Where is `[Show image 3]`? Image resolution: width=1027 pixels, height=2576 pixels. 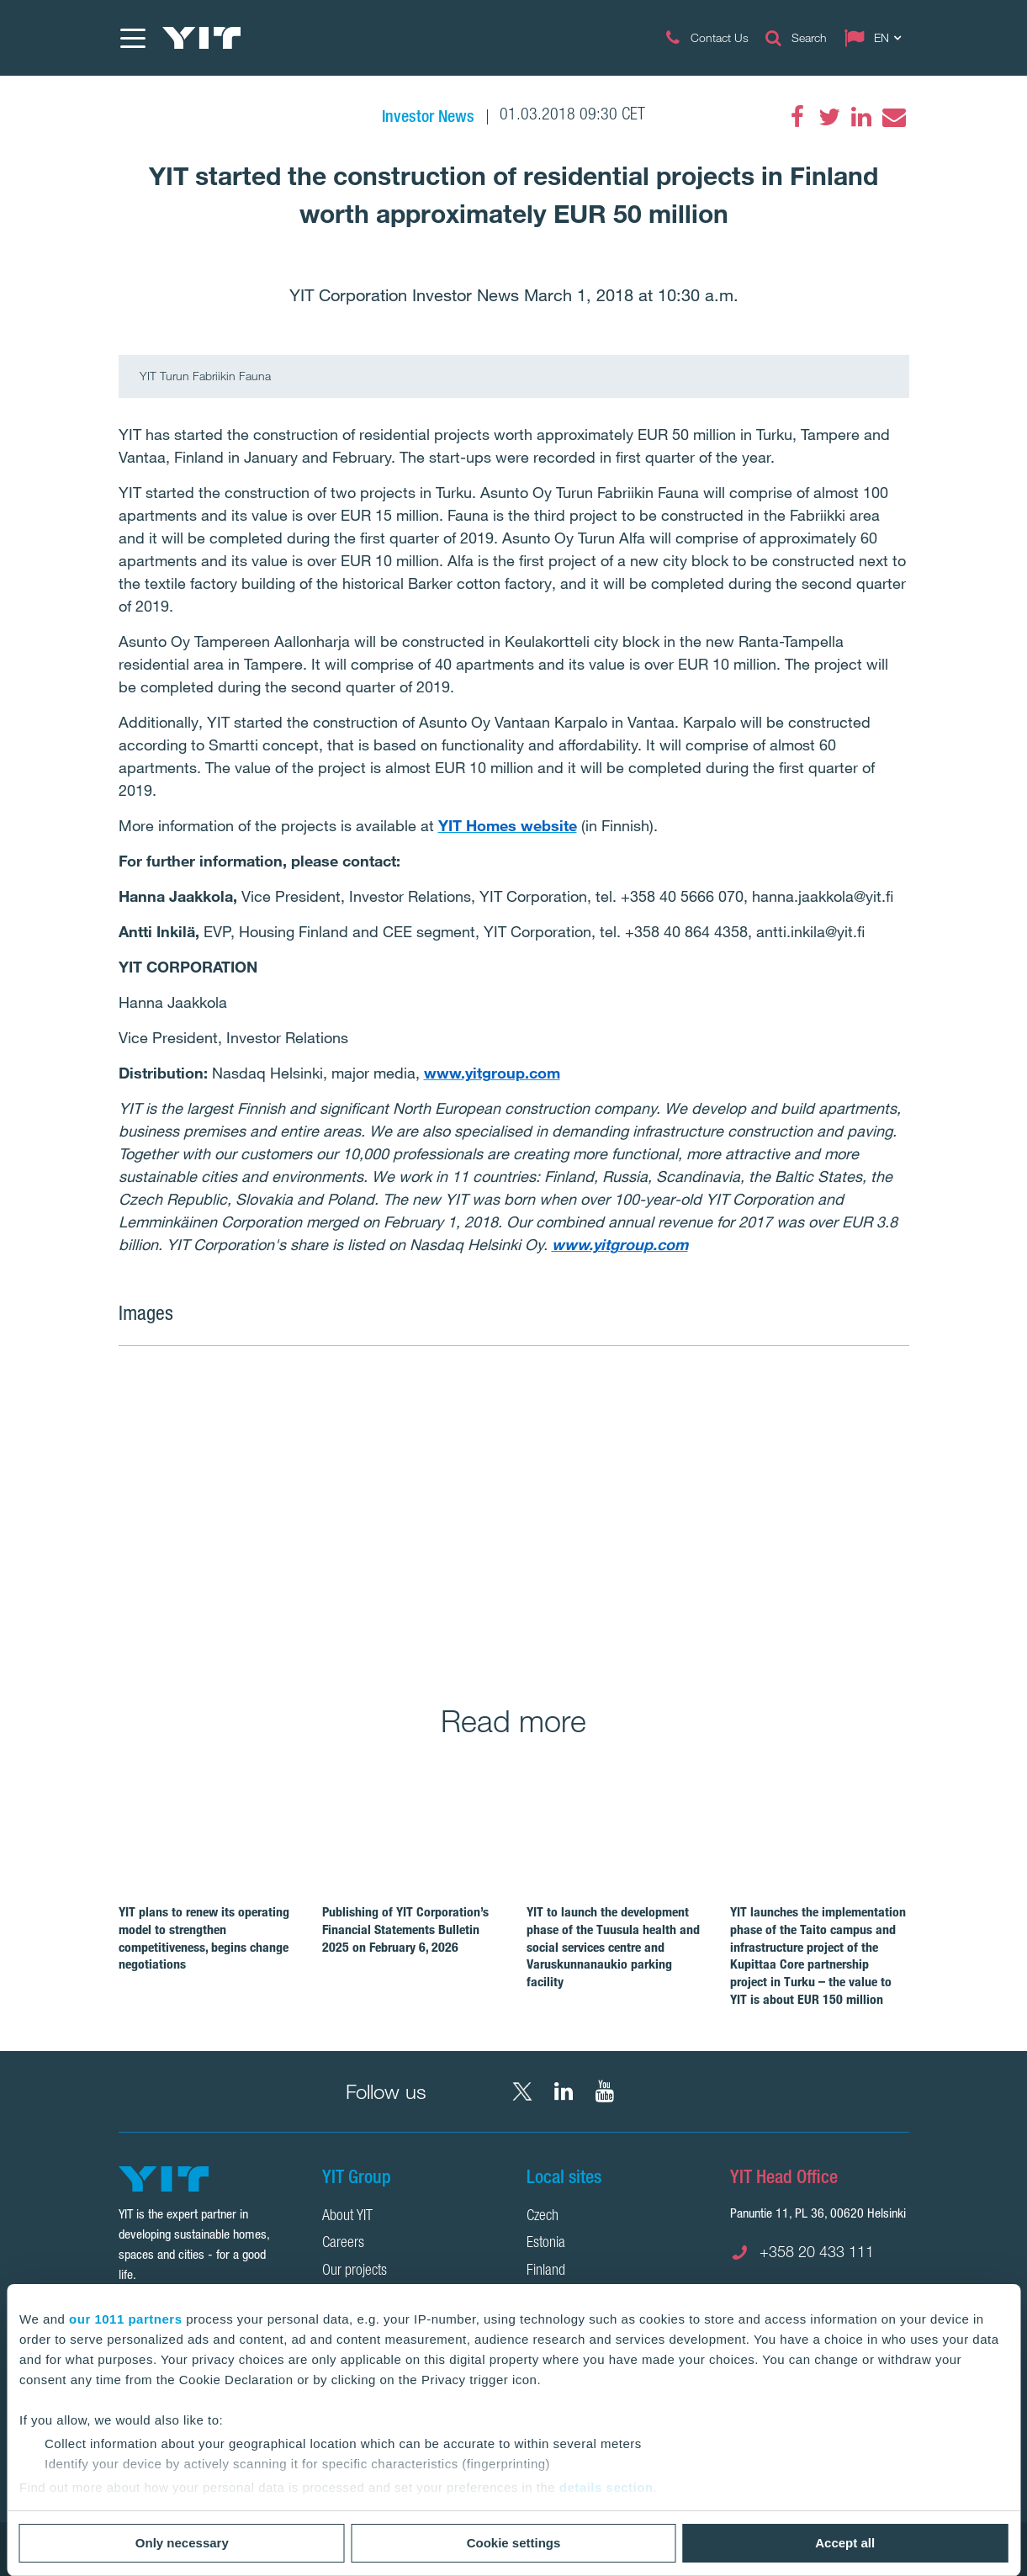 [Show image 3] is located at coordinates (670, 1608).